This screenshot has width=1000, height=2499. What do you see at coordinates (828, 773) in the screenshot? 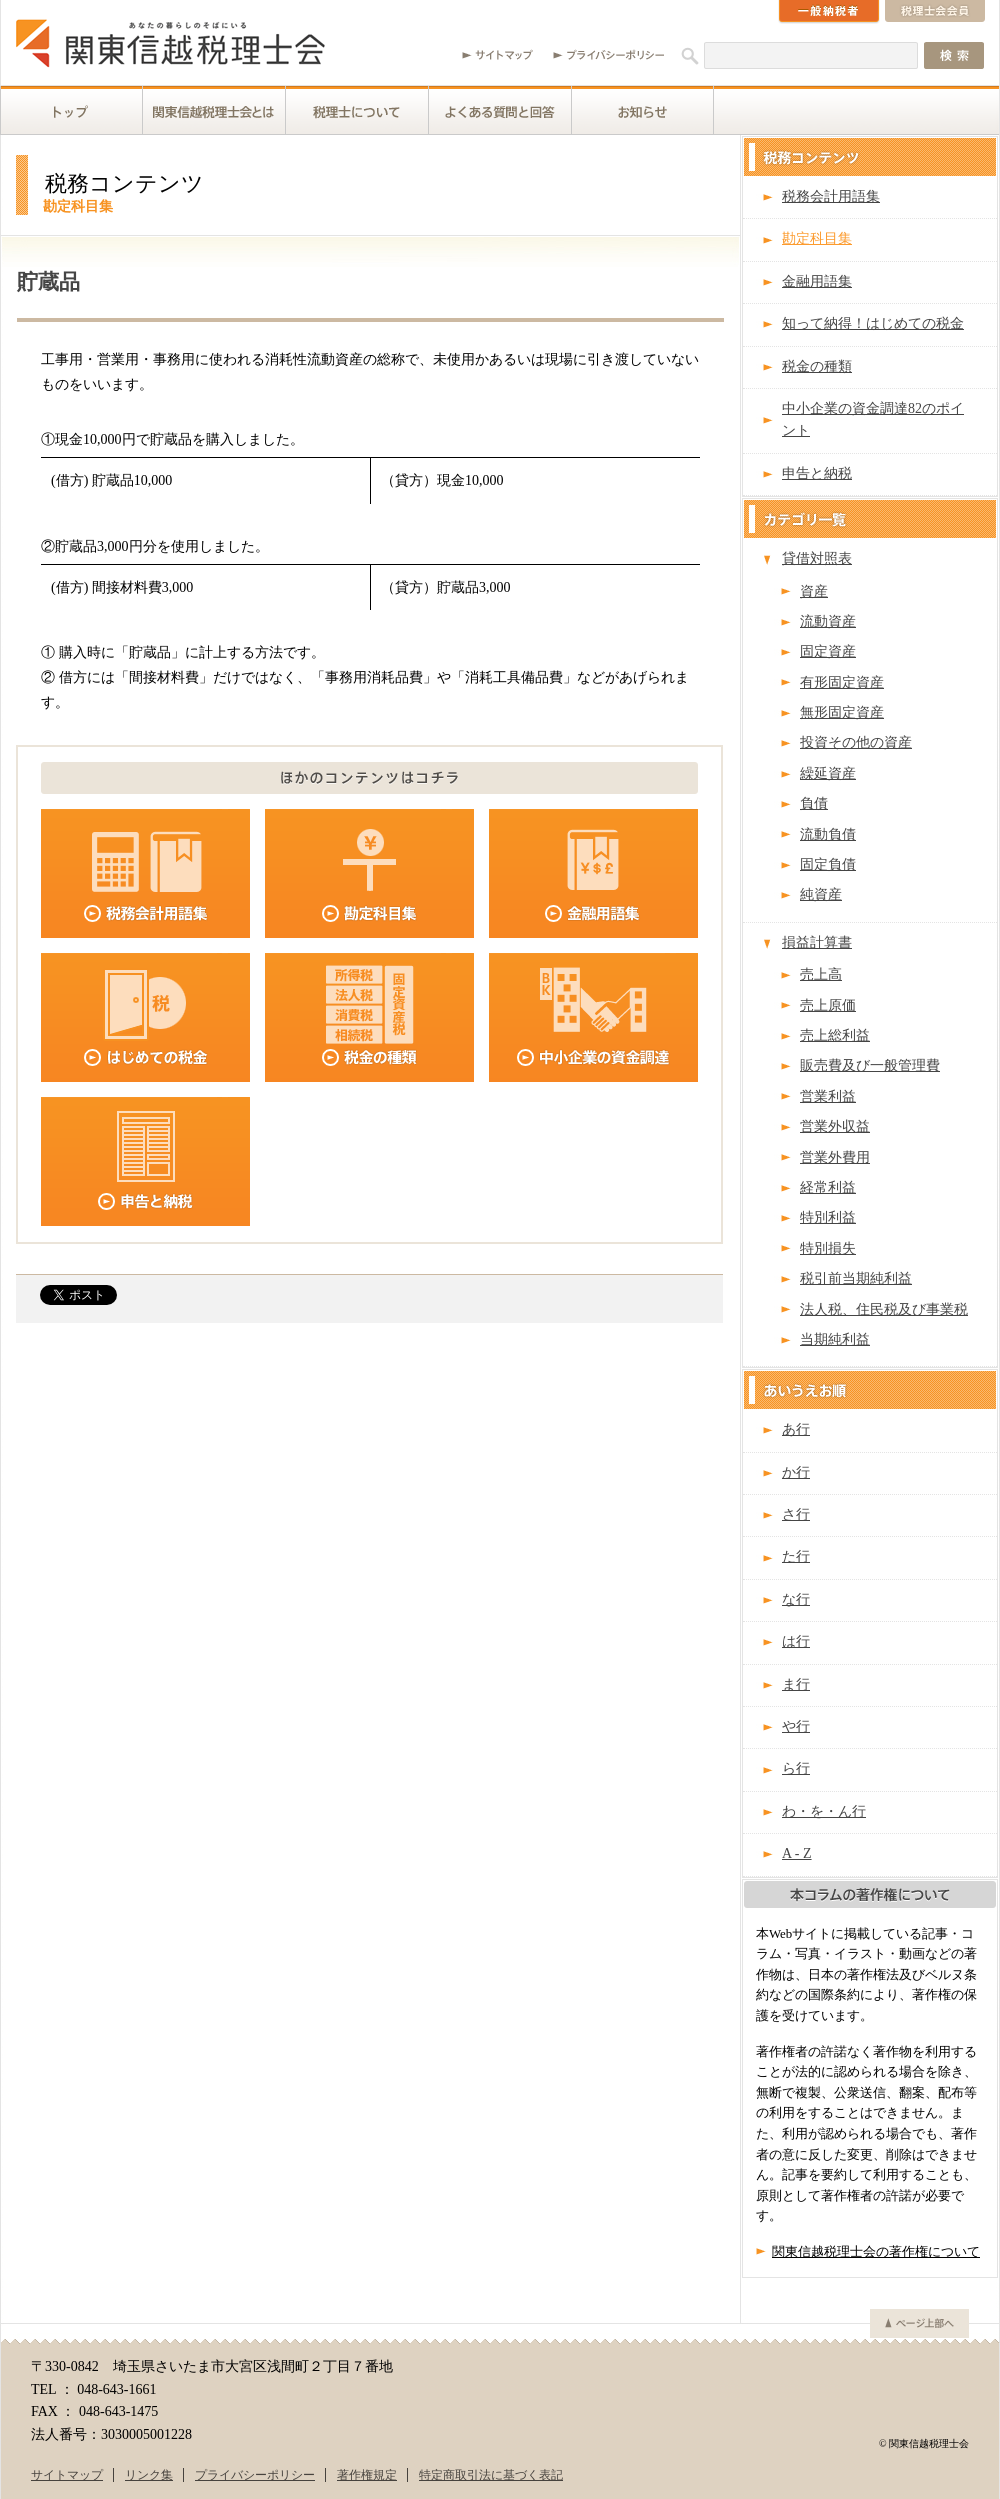
I see `繰延資産` at bounding box center [828, 773].